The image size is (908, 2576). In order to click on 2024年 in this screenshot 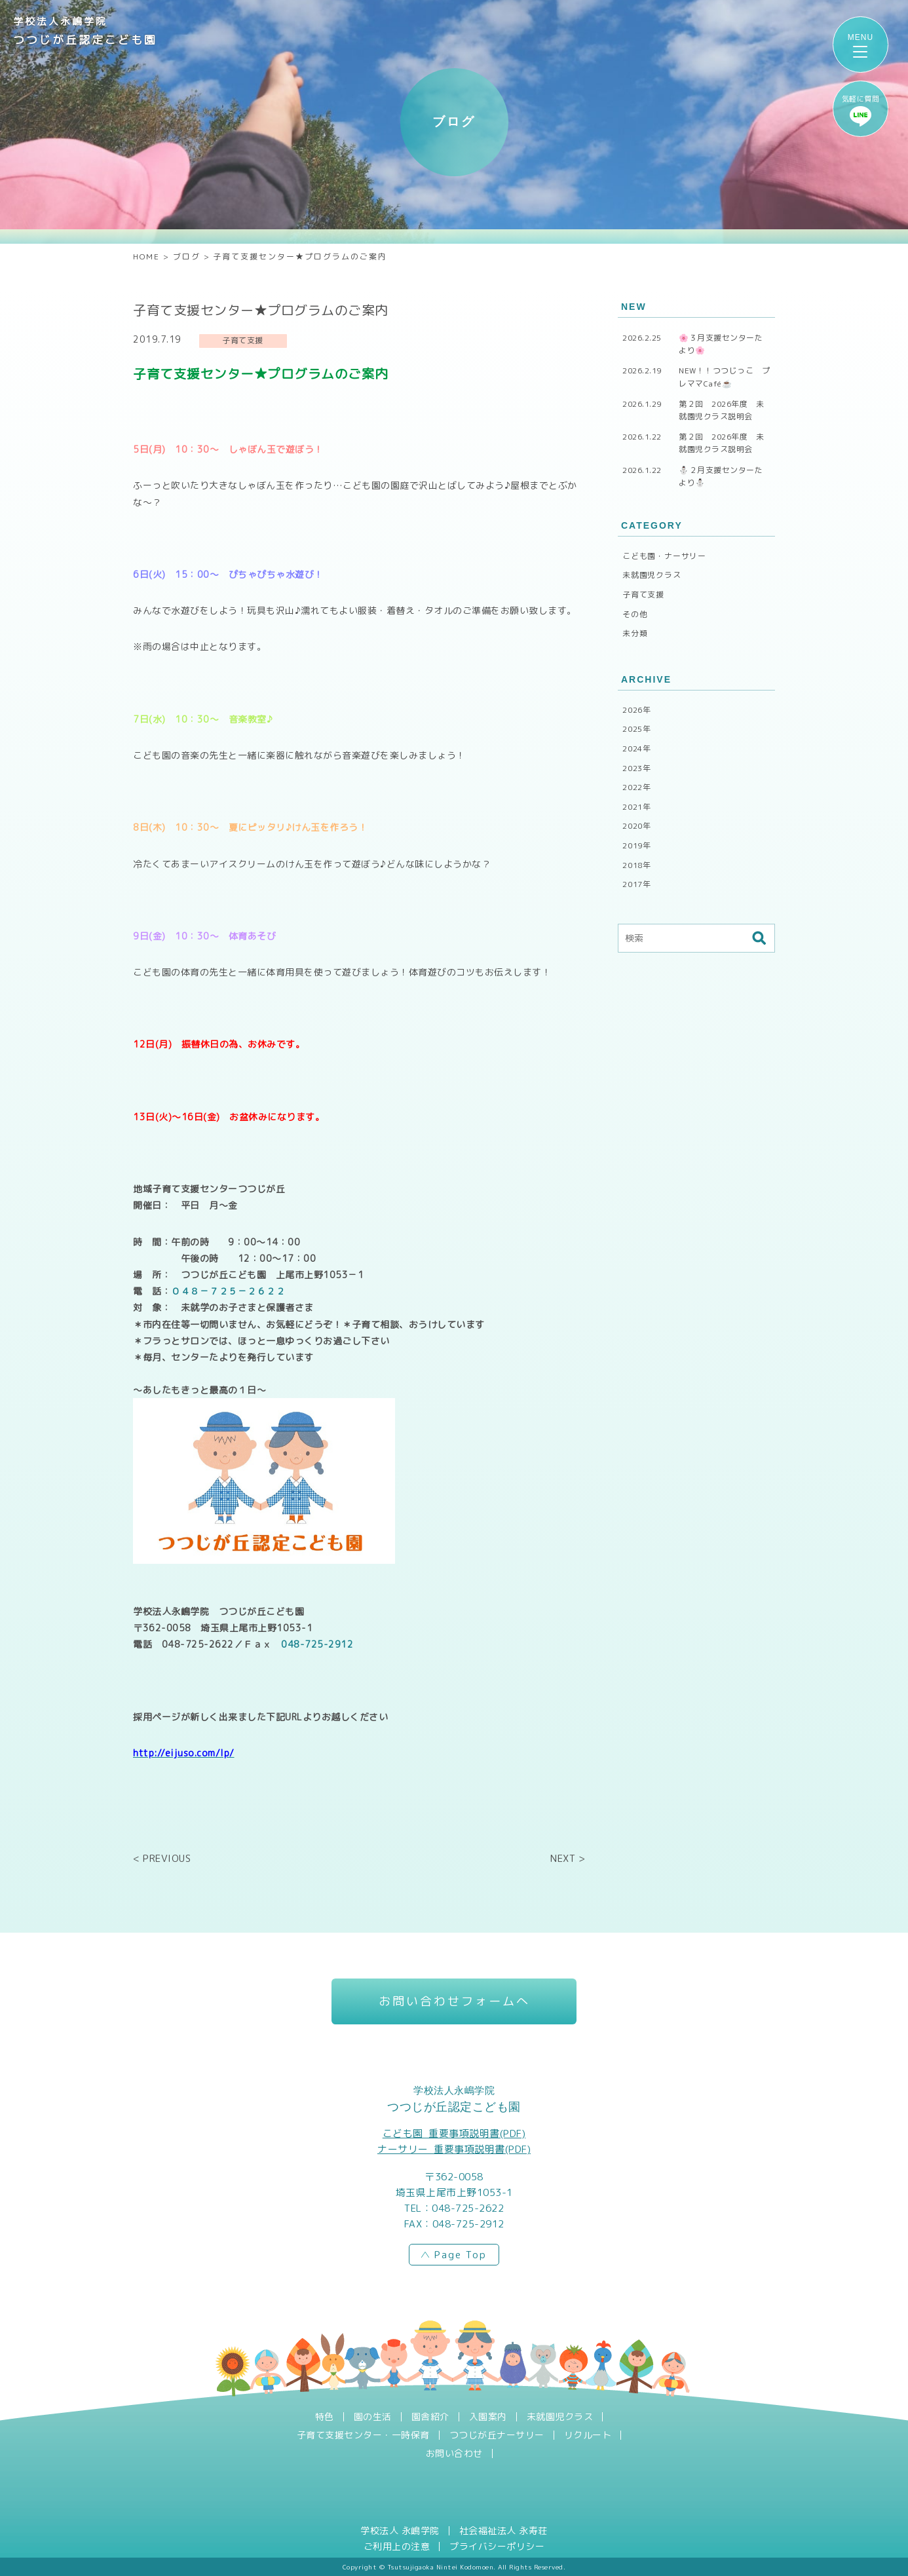, I will do `click(636, 748)`.